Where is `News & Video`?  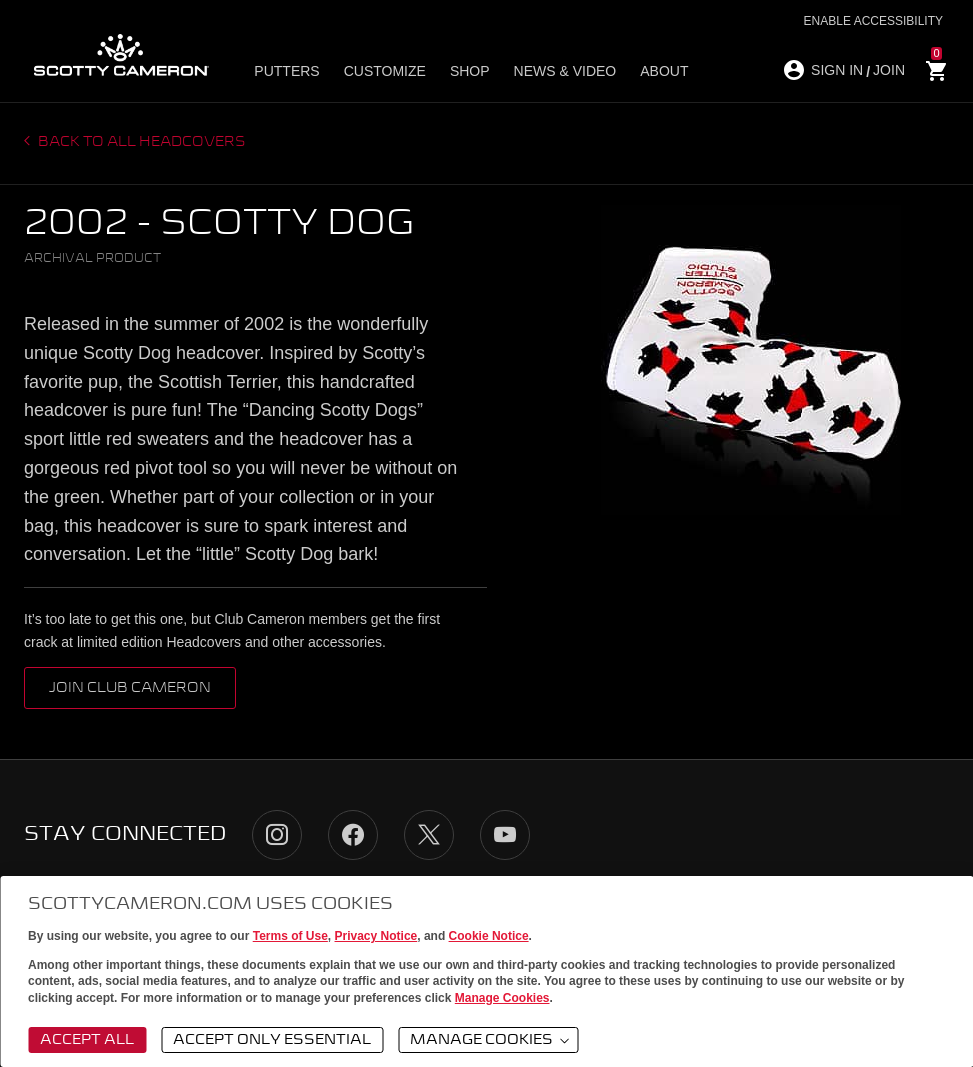
News & Video is located at coordinates (565, 71).